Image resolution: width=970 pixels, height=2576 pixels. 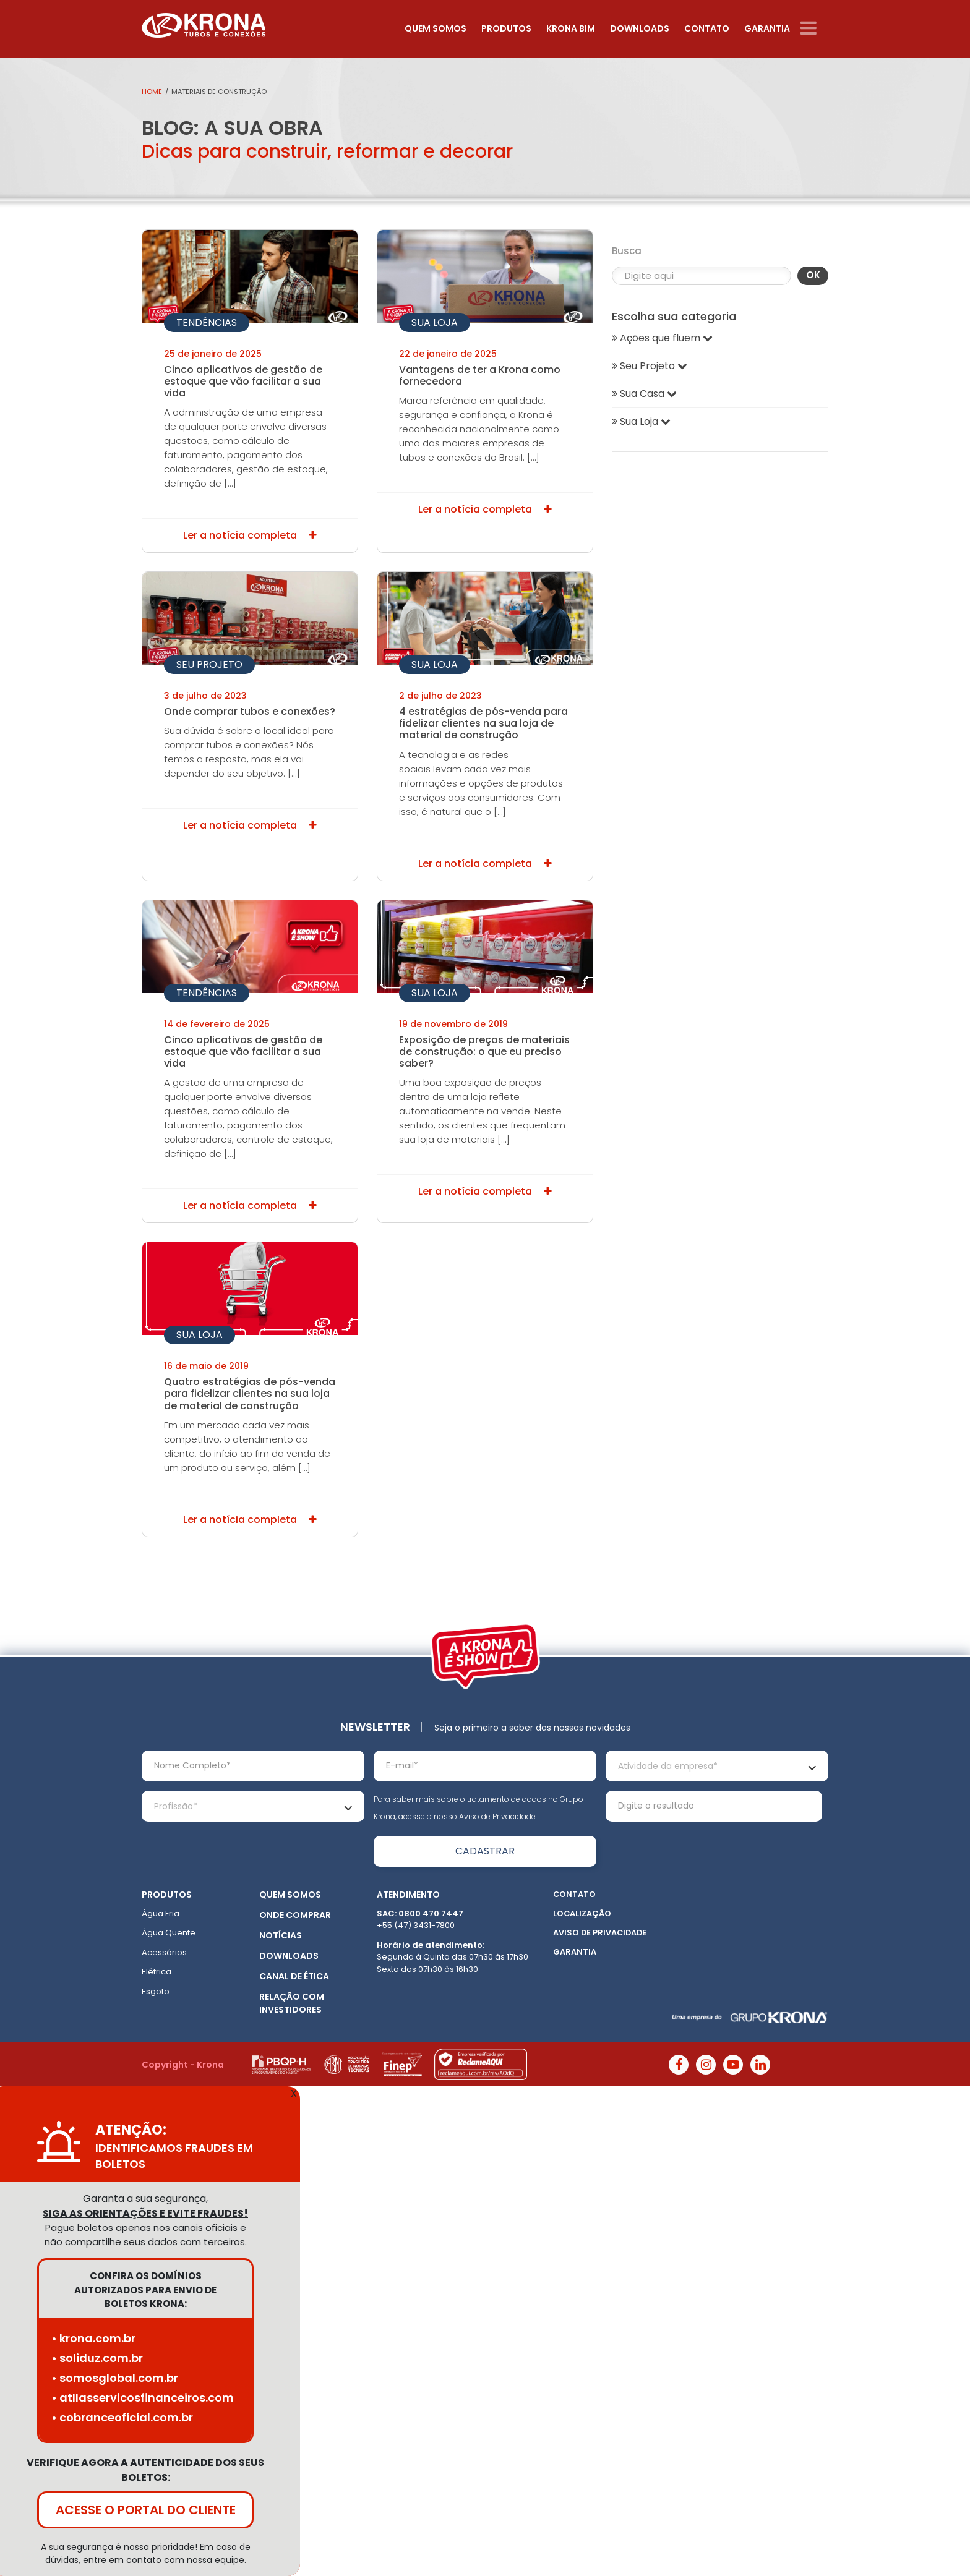 I want to click on • soliduz.com.br, so click(x=97, y=2358).